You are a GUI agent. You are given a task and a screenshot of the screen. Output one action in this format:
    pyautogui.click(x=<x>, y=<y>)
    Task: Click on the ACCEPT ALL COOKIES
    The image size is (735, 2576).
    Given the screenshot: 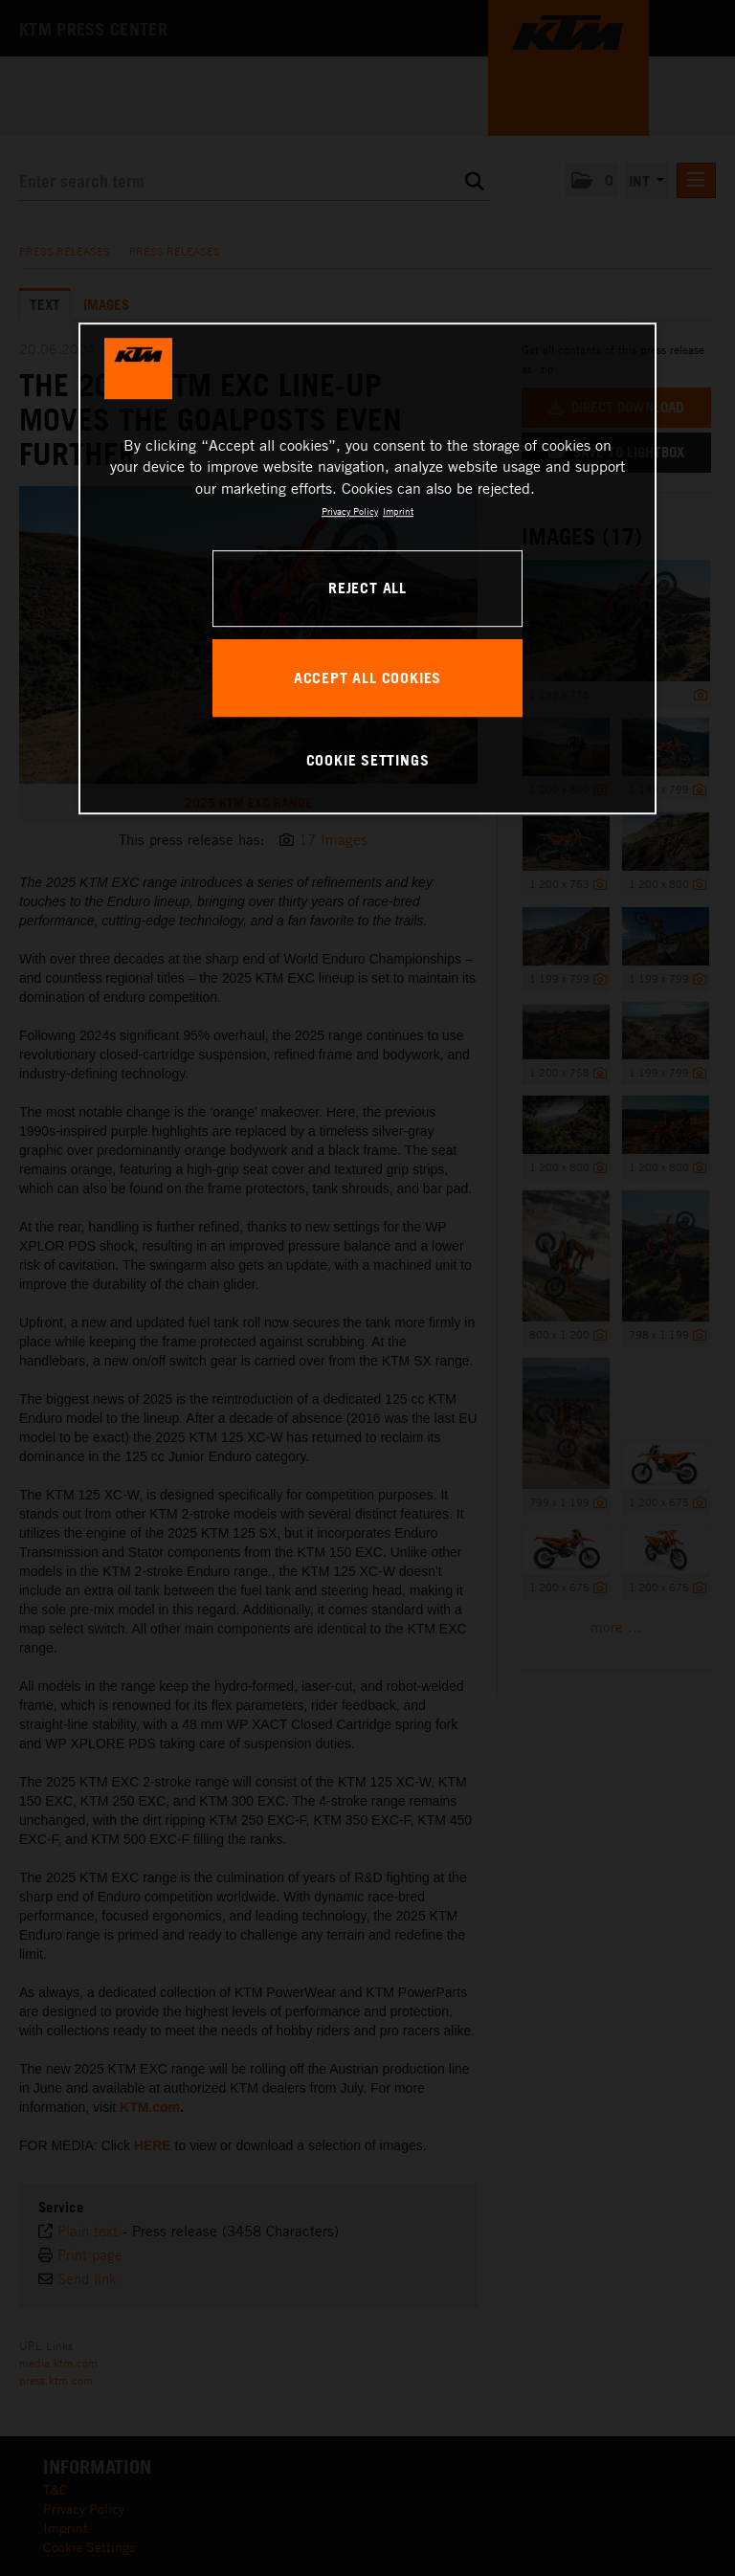 What is the action you would take?
    pyautogui.click(x=367, y=677)
    